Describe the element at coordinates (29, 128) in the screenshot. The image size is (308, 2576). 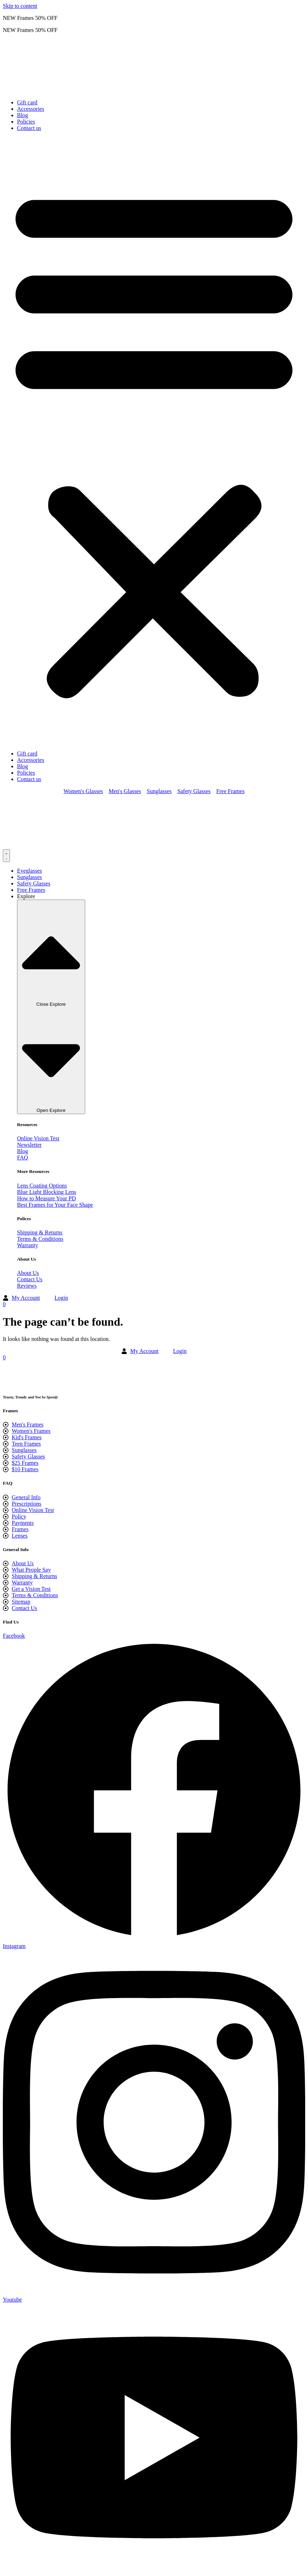
I see `Contact us` at that location.